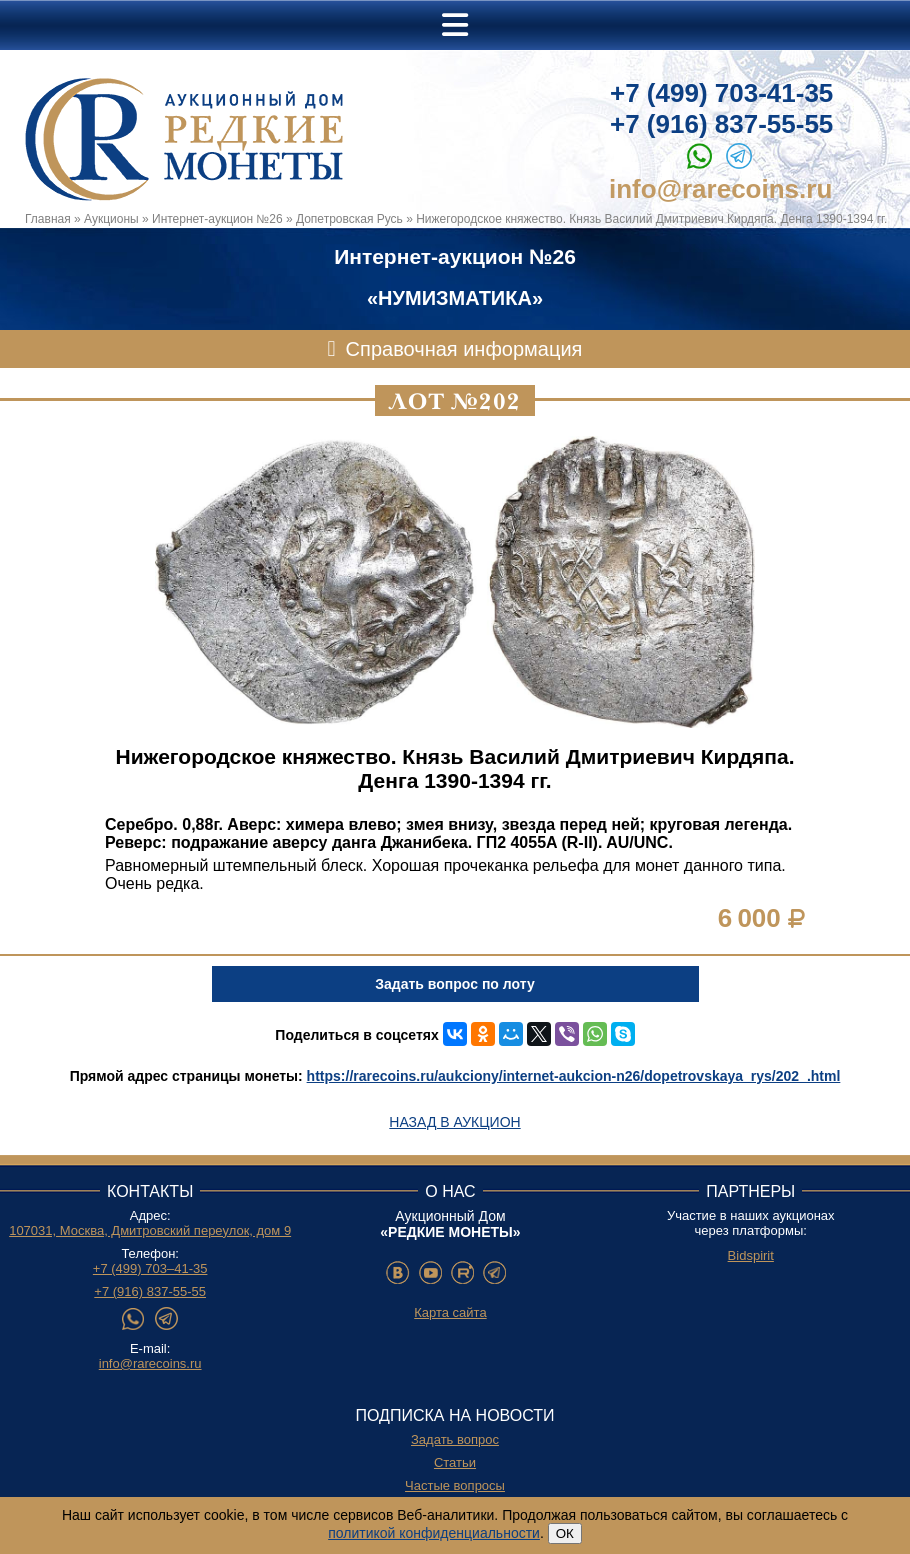 Image resolution: width=910 pixels, height=1554 pixels. I want to click on +7 (499) 703–41-35, so click(150, 1268).